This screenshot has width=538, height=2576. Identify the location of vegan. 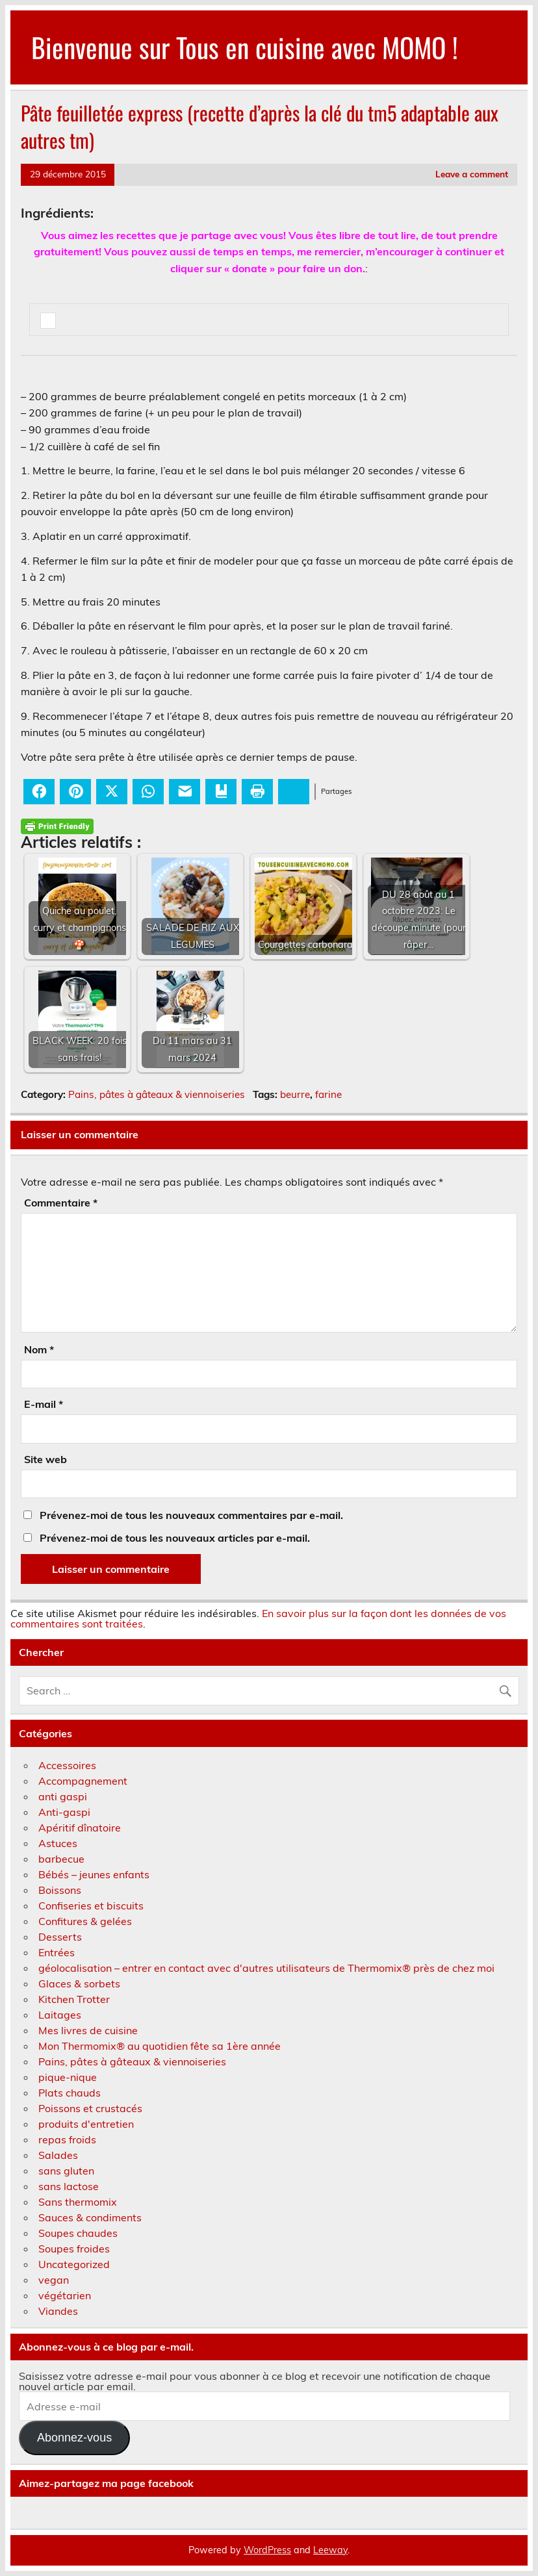
(53, 2279).